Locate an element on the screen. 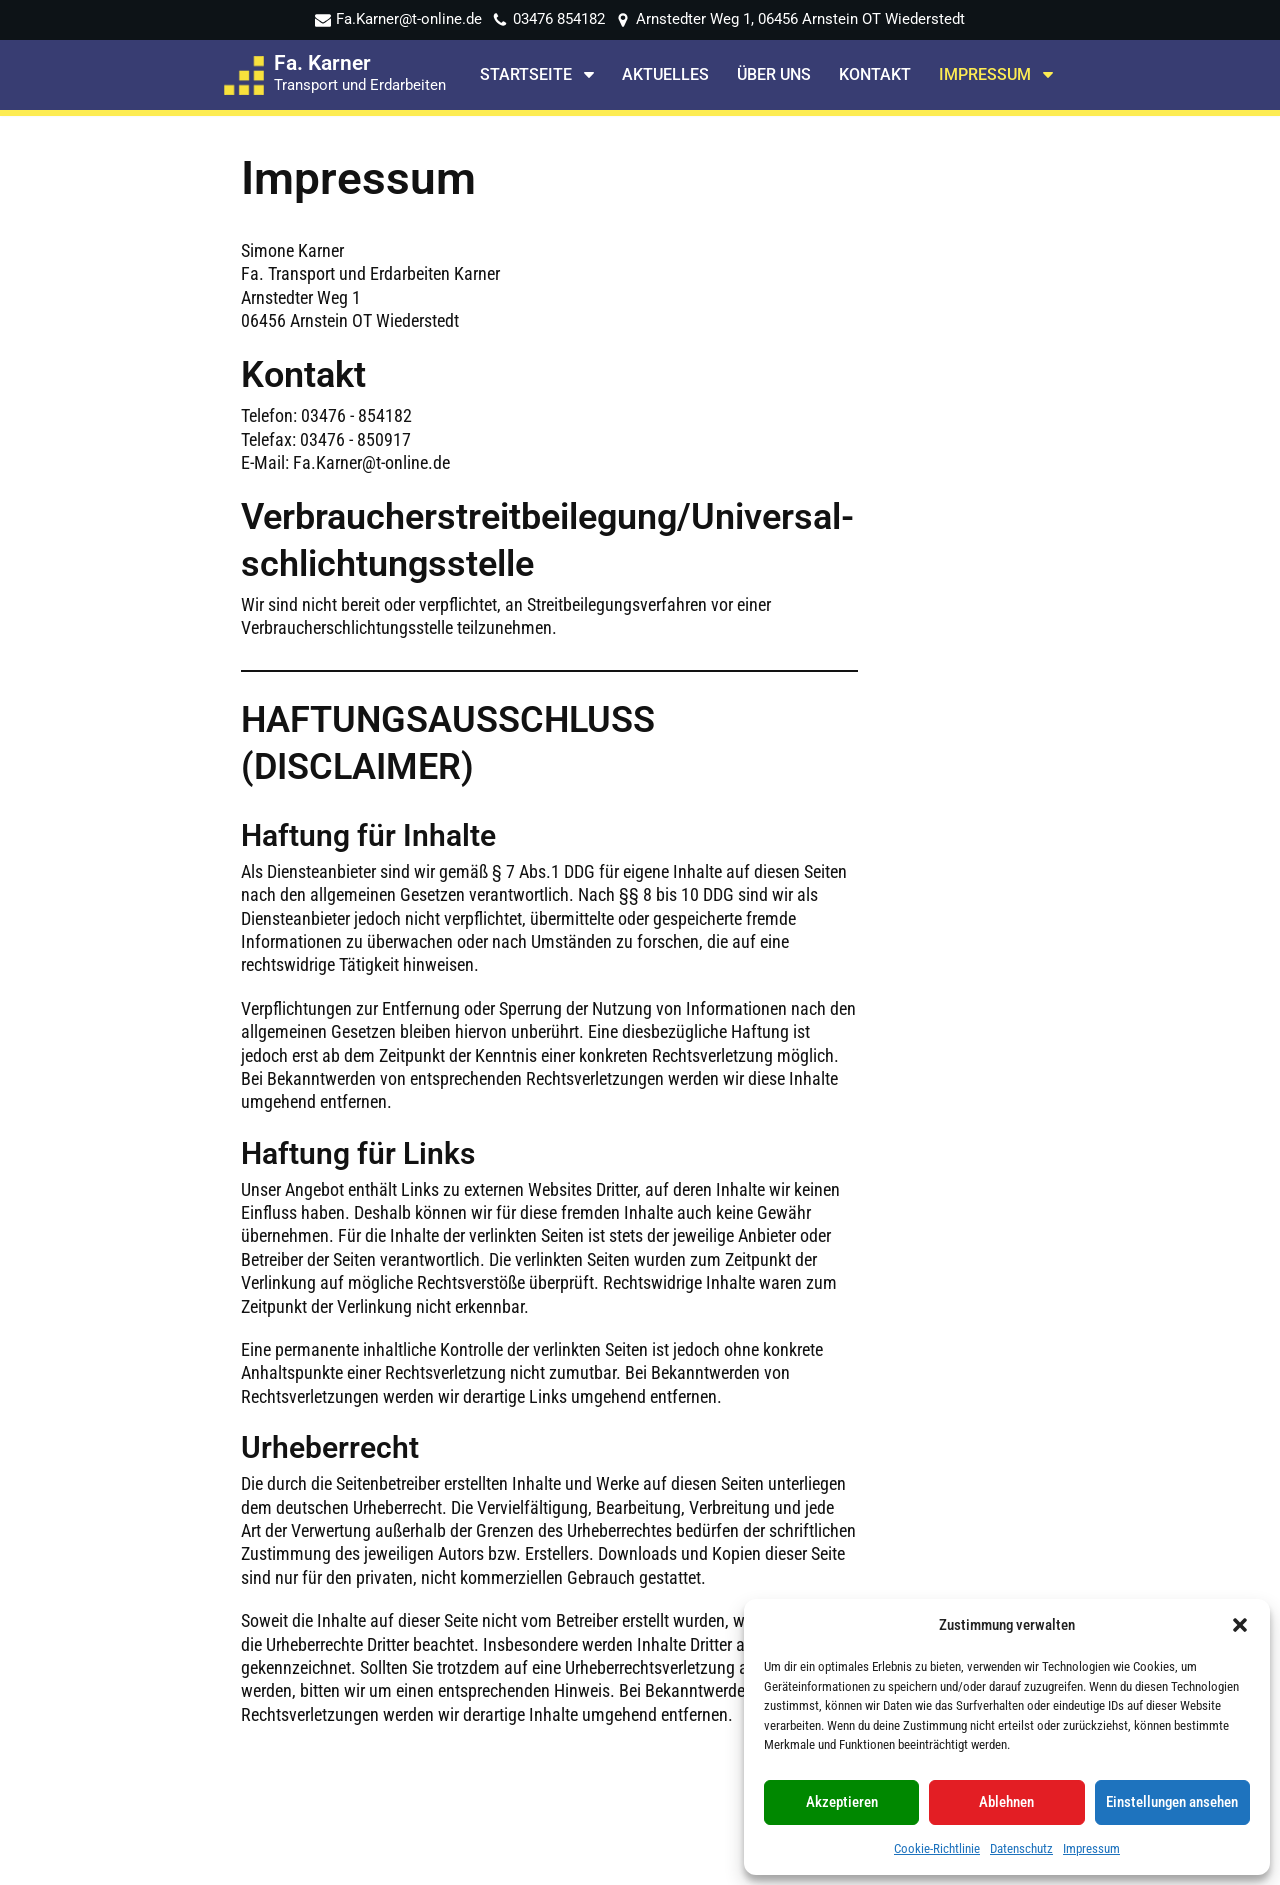 The image size is (1280, 1885). Baumaschinen und Nutzfahrzeuge is located at coordinates (448, 1636).